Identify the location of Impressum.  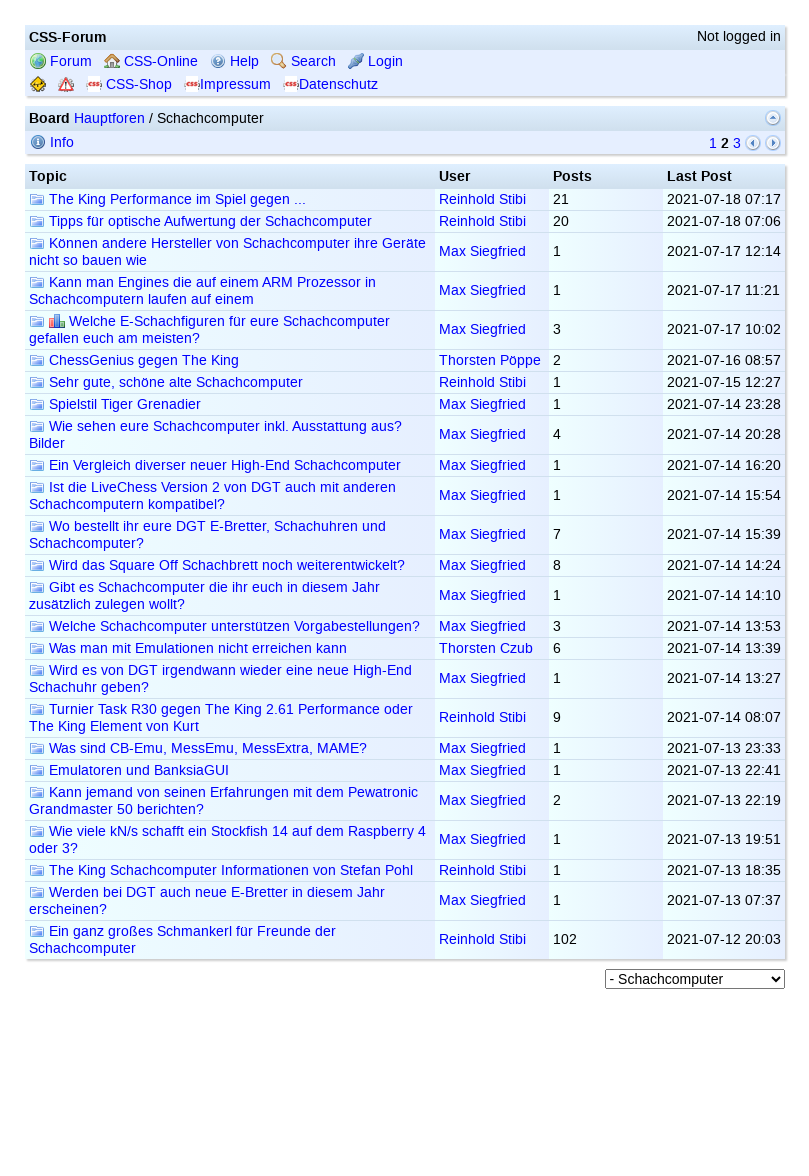
(227, 84).